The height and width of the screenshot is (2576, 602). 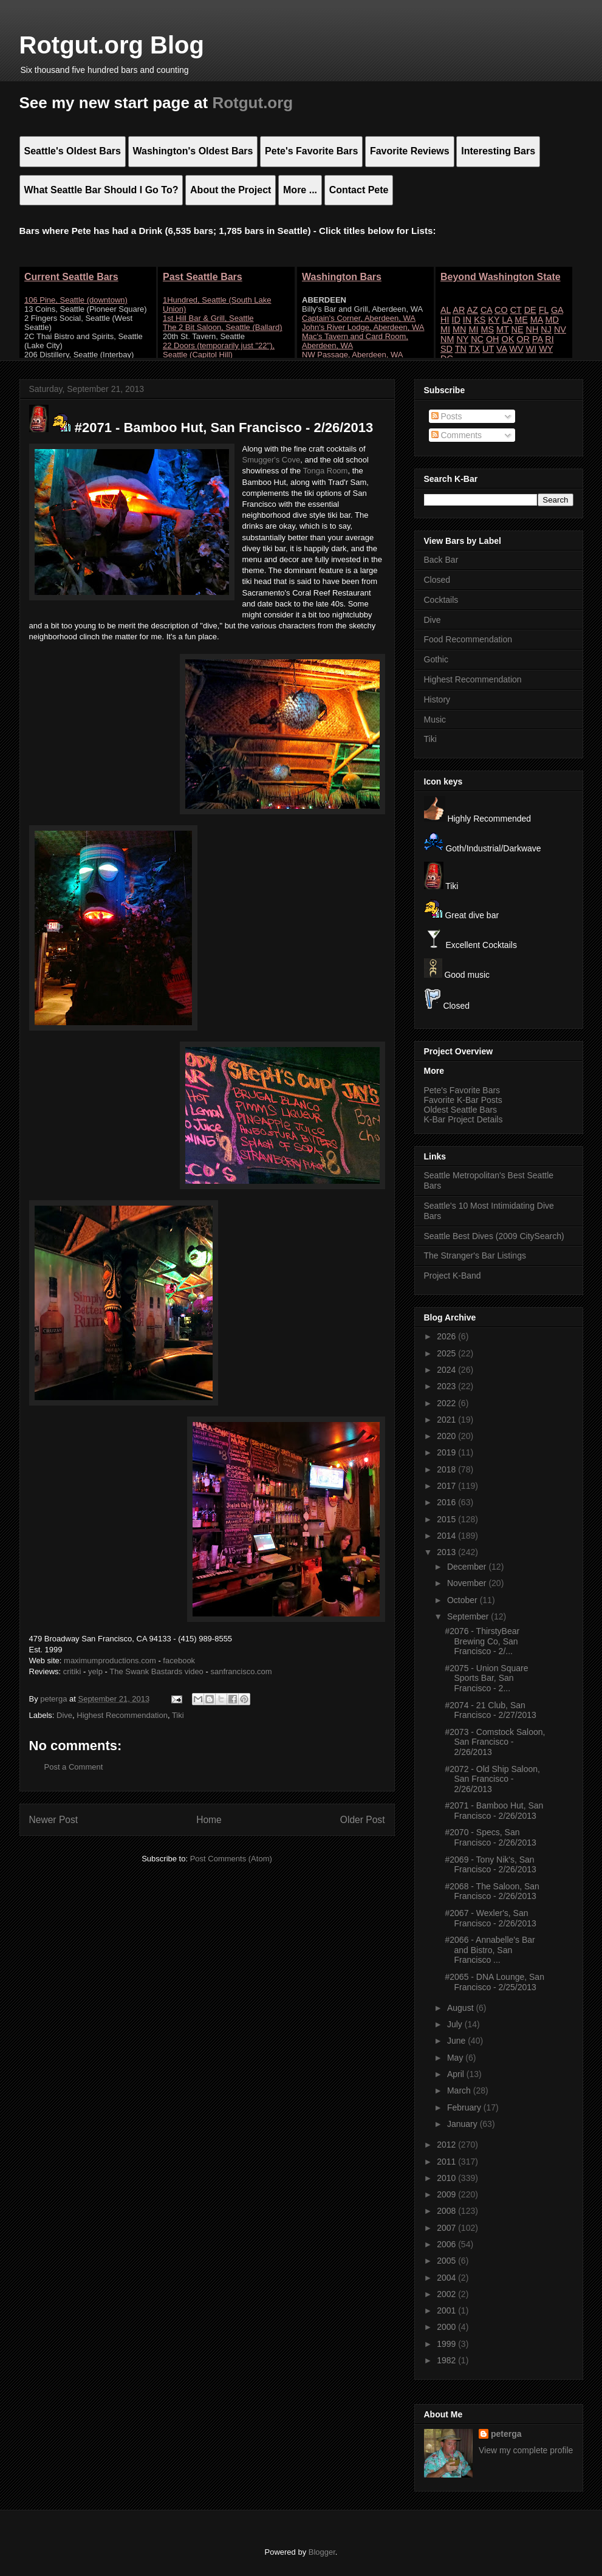 What do you see at coordinates (456, 2024) in the screenshot?
I see `July` at bounding box center [456, 2024].